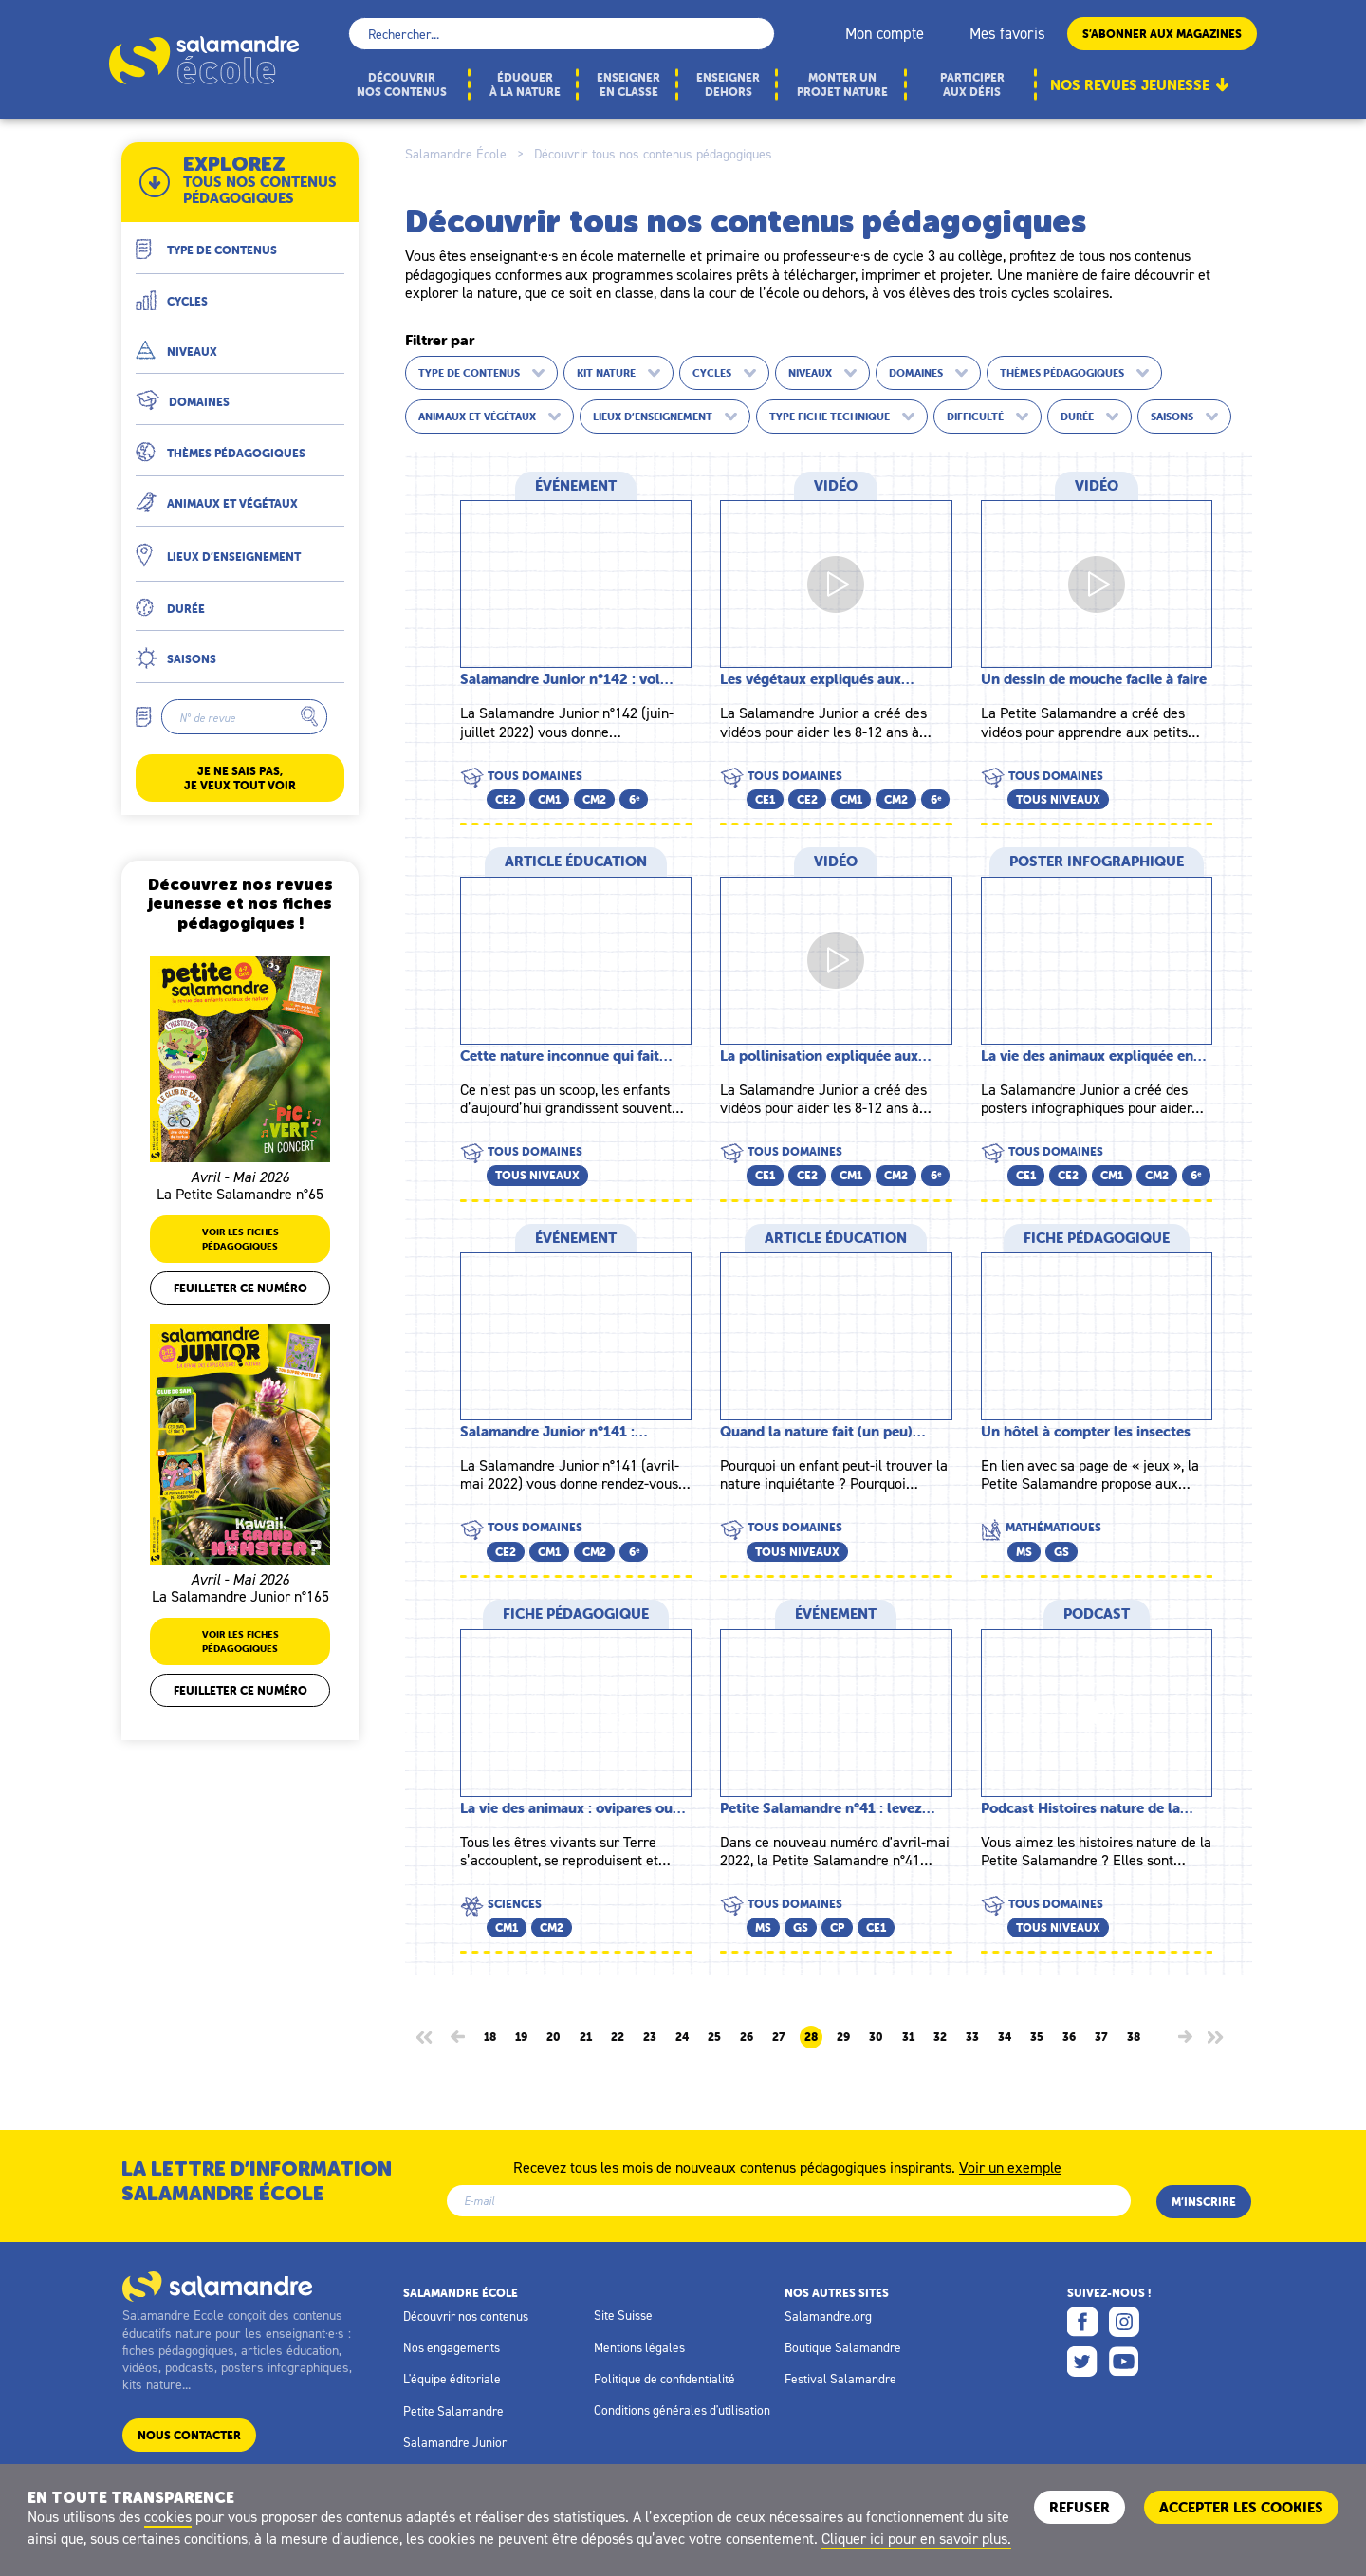  What do you see at coordinates (916, 2538) in the screenshot?
I see `Cliquer ici pour en savoir plus.` at bounding box center [916, 2538].